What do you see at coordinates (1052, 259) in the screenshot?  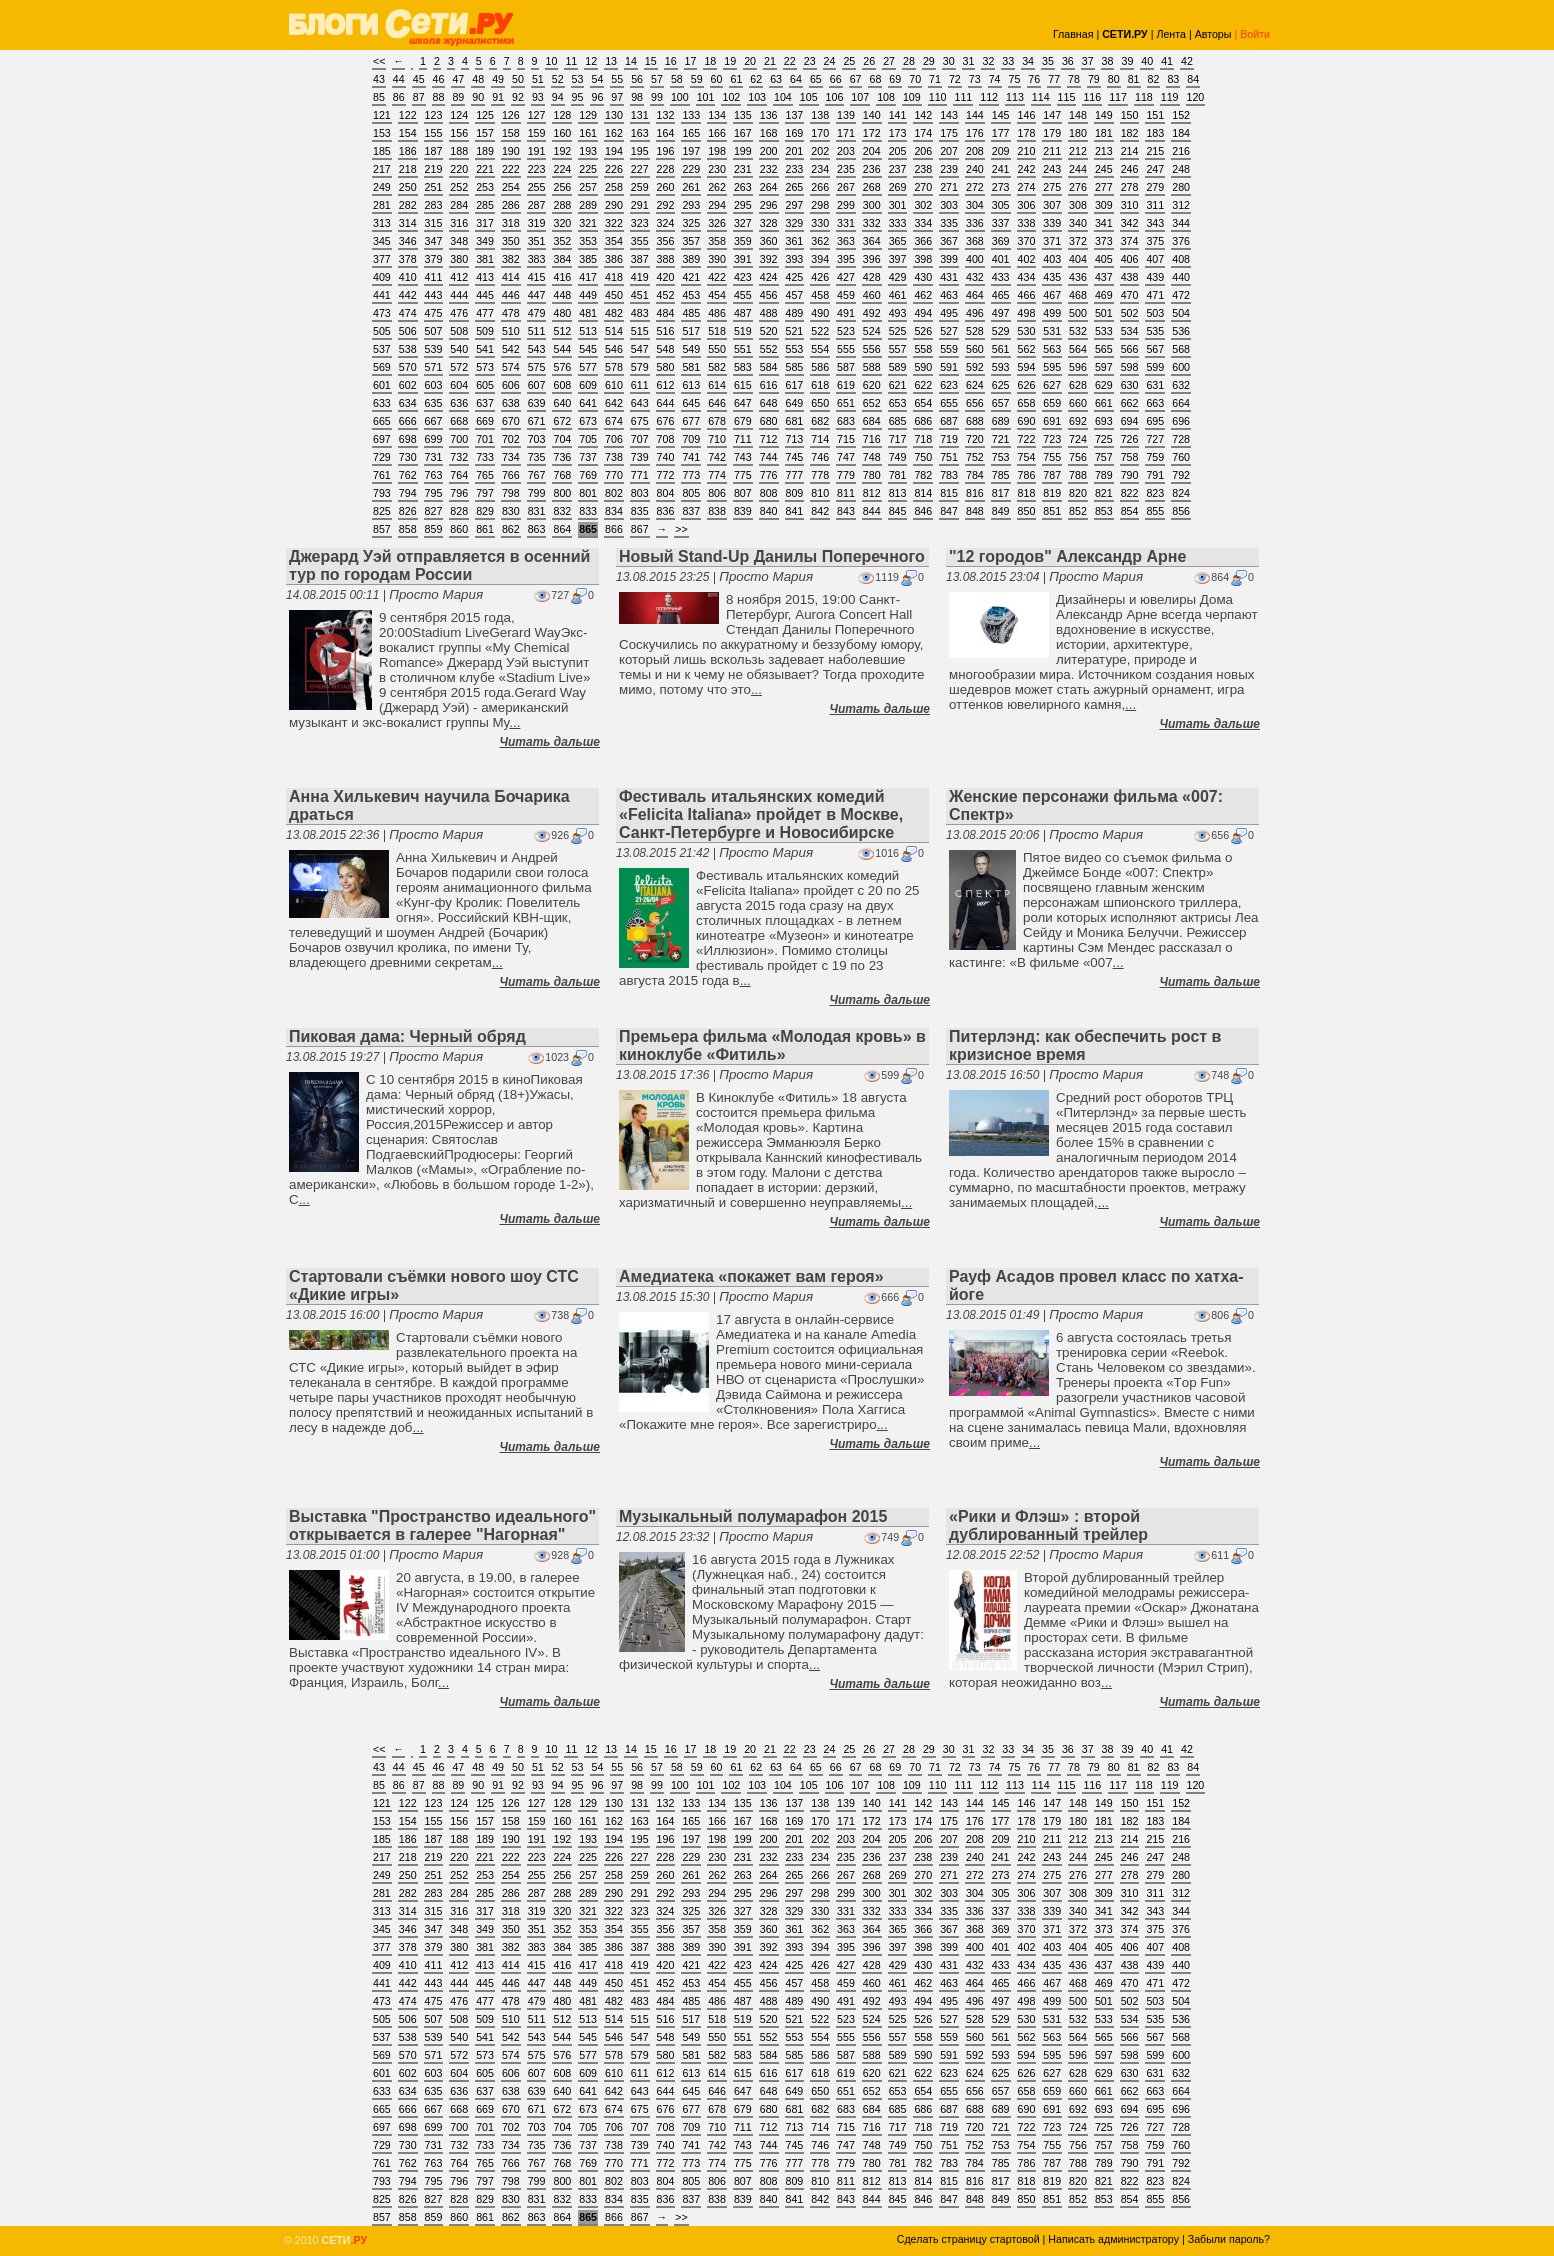 I see `403` at bounding box center [1052, 259].